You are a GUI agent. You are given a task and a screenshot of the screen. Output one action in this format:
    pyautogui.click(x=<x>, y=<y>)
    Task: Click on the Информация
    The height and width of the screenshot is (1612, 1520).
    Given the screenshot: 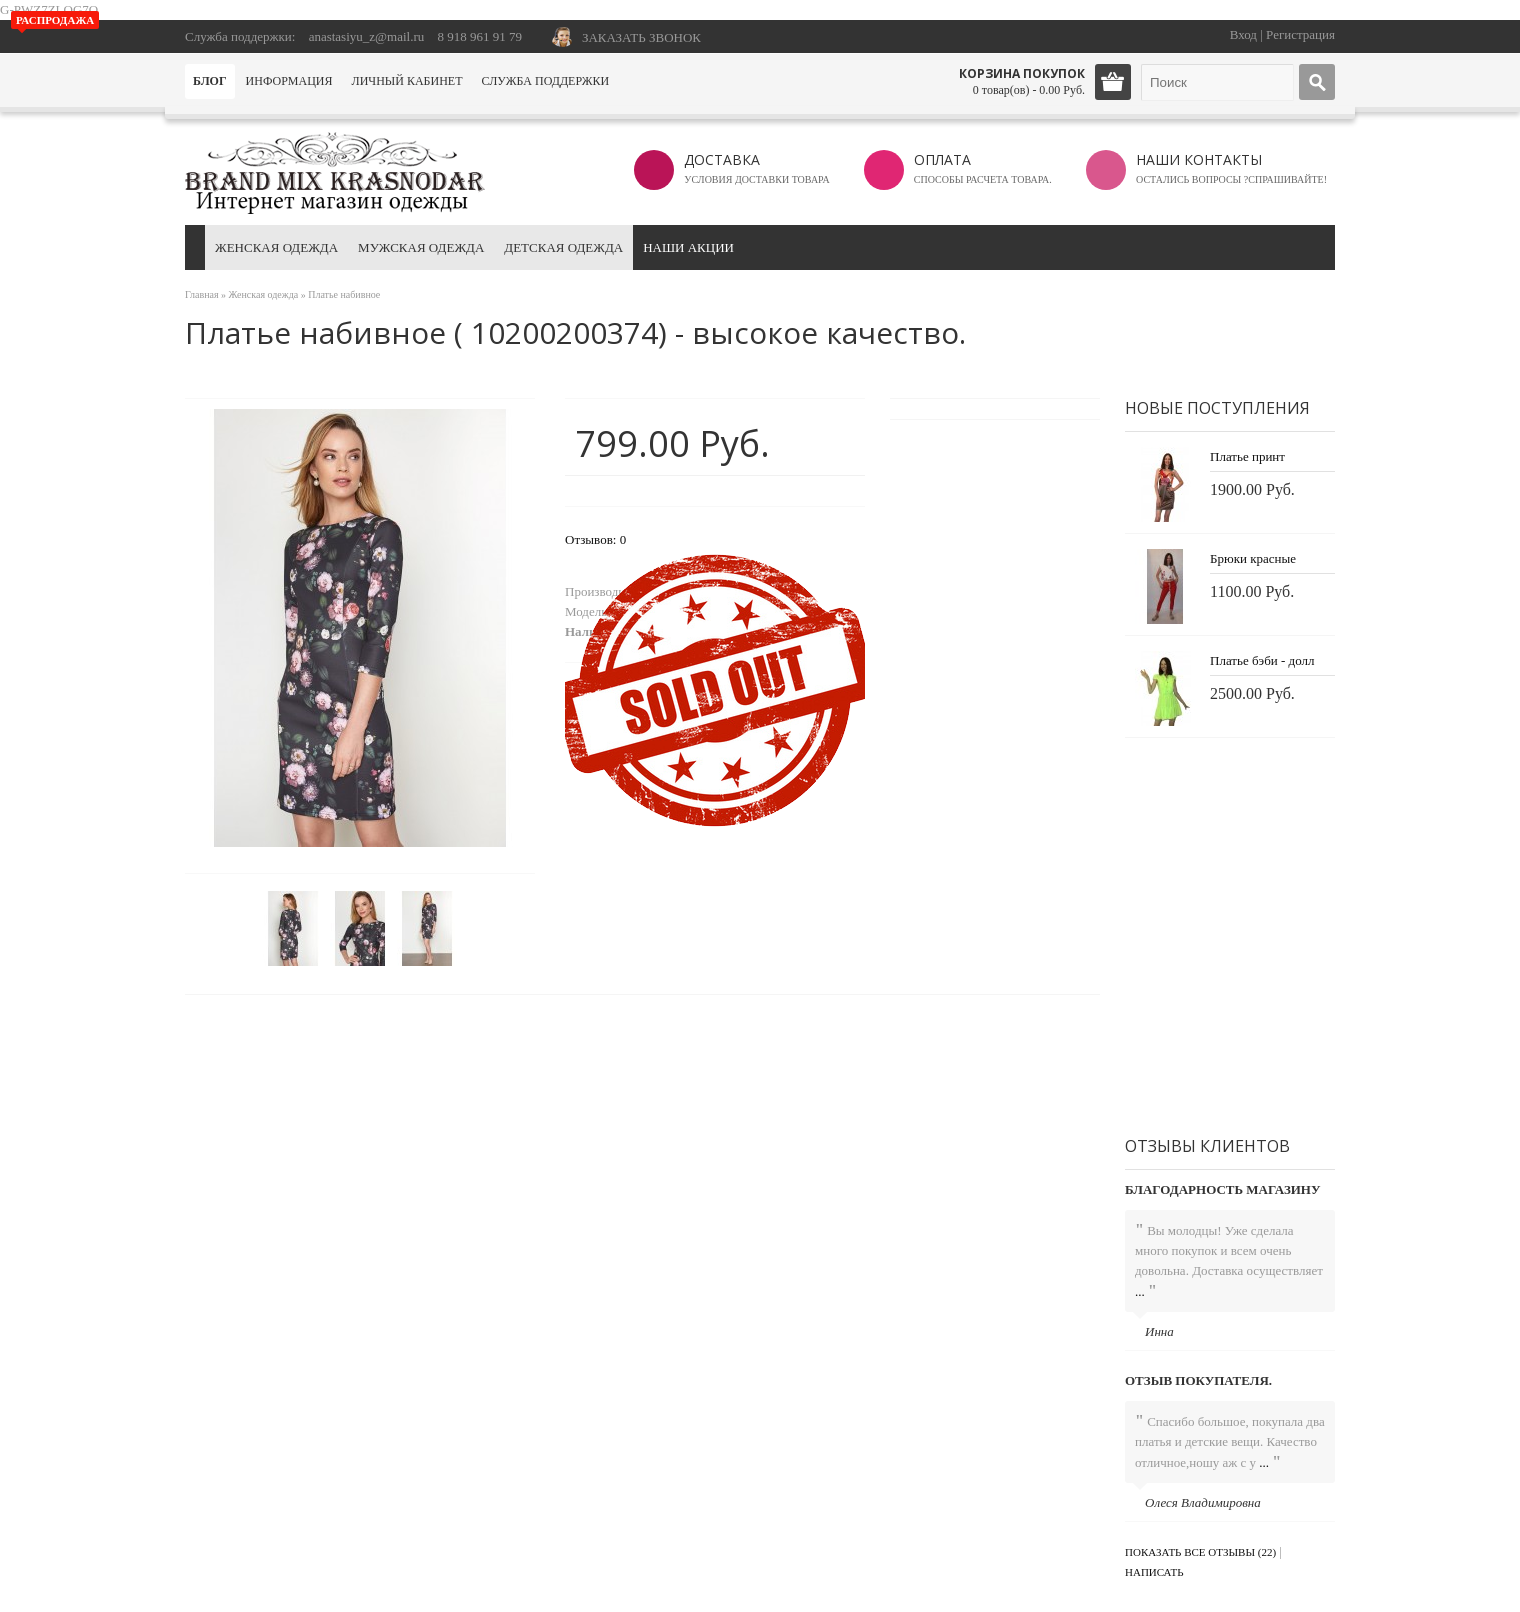 What is the action you would take?
    pyautogui.click(x=289, y=81)
    